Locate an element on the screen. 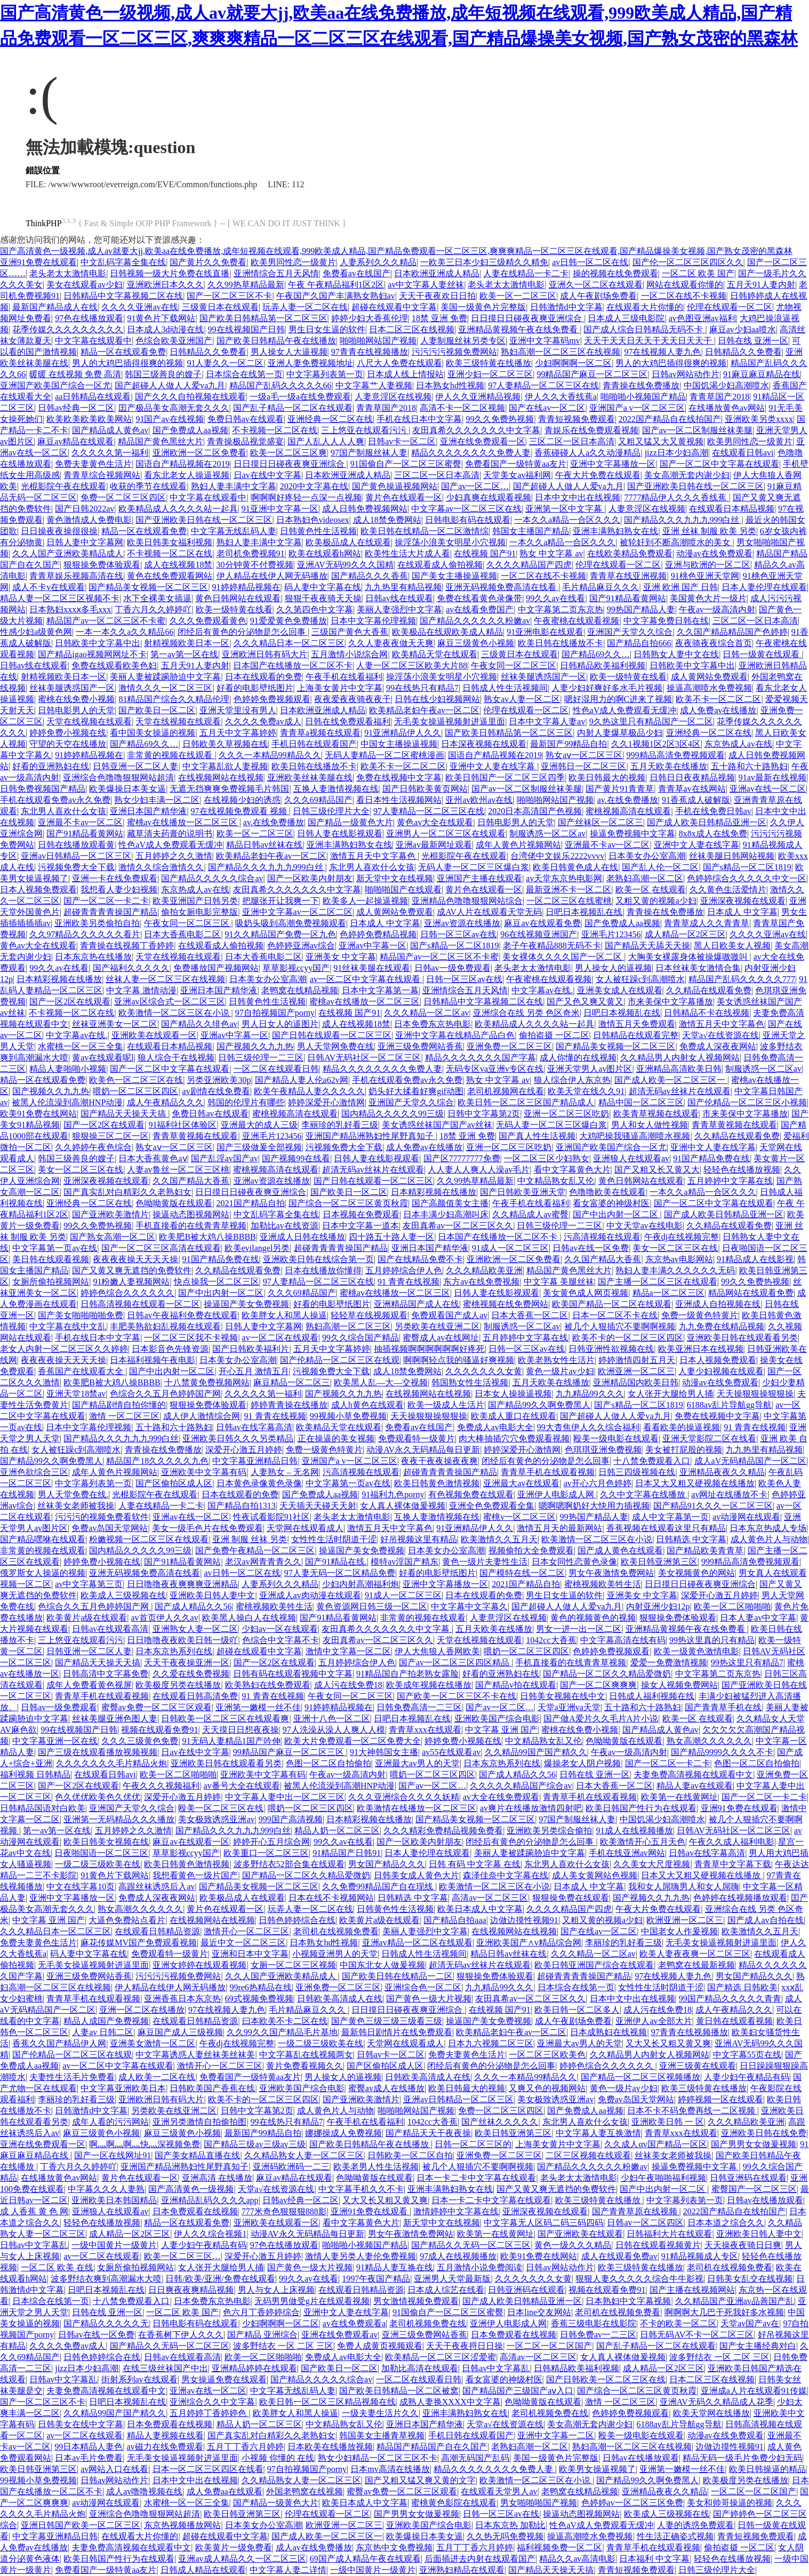 The width and height of the screenshot is (809, 2576). 五月婷婷中文字幕在线 is located at coordinates (730, 1180).